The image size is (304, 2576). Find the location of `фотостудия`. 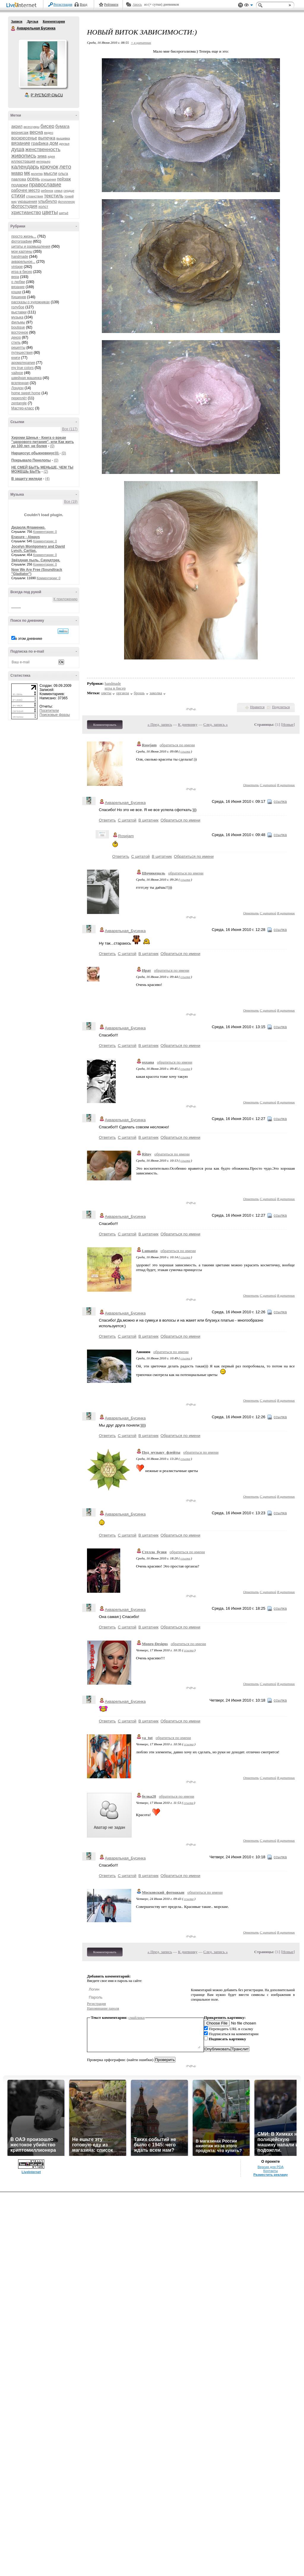

фотостудия is located at coordinates (24, 206).